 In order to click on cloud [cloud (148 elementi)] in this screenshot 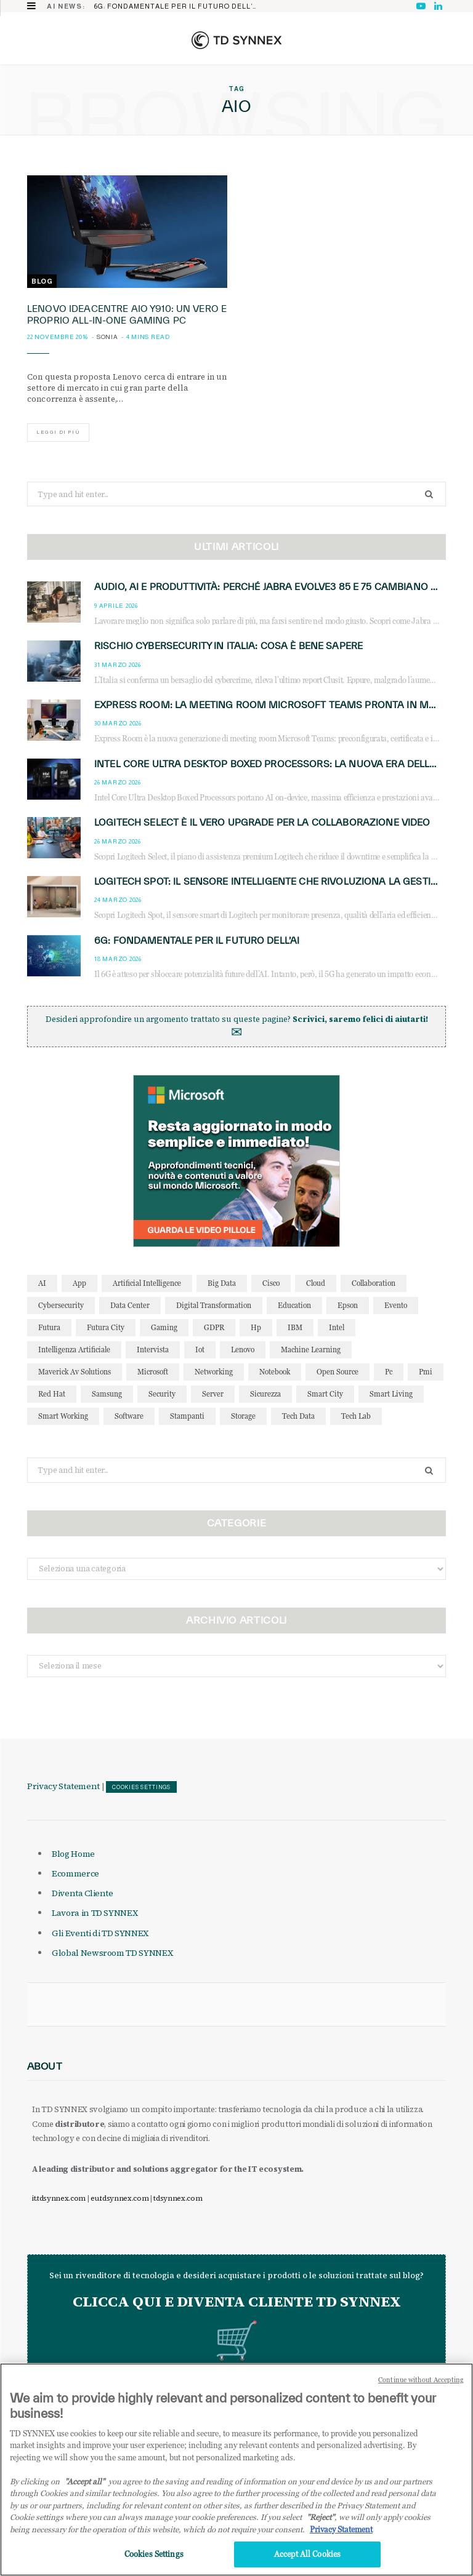, I will do `click(315, 1283)`.